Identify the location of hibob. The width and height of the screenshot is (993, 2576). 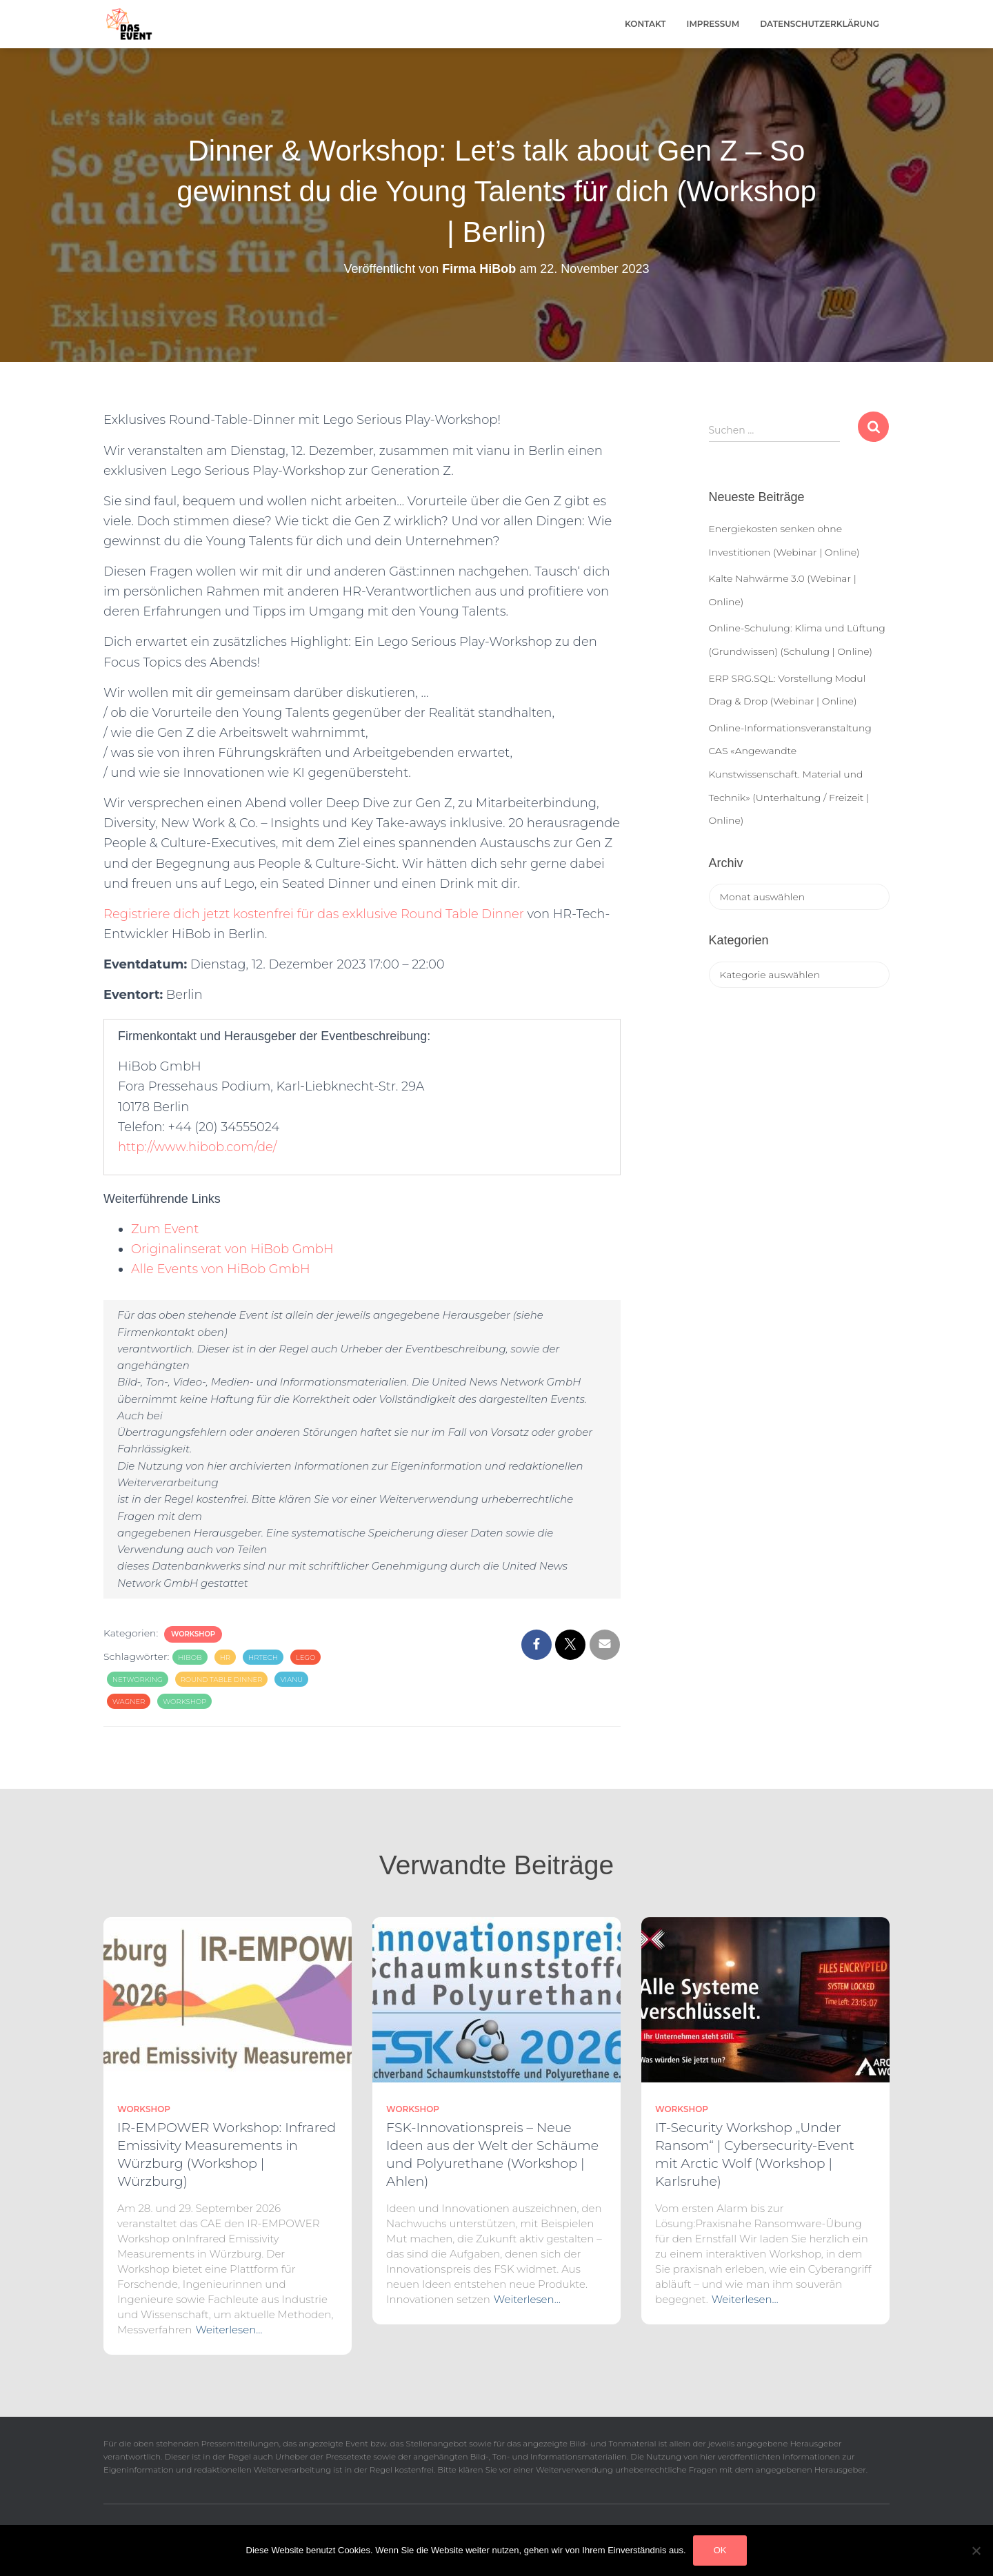
(190, 1657).